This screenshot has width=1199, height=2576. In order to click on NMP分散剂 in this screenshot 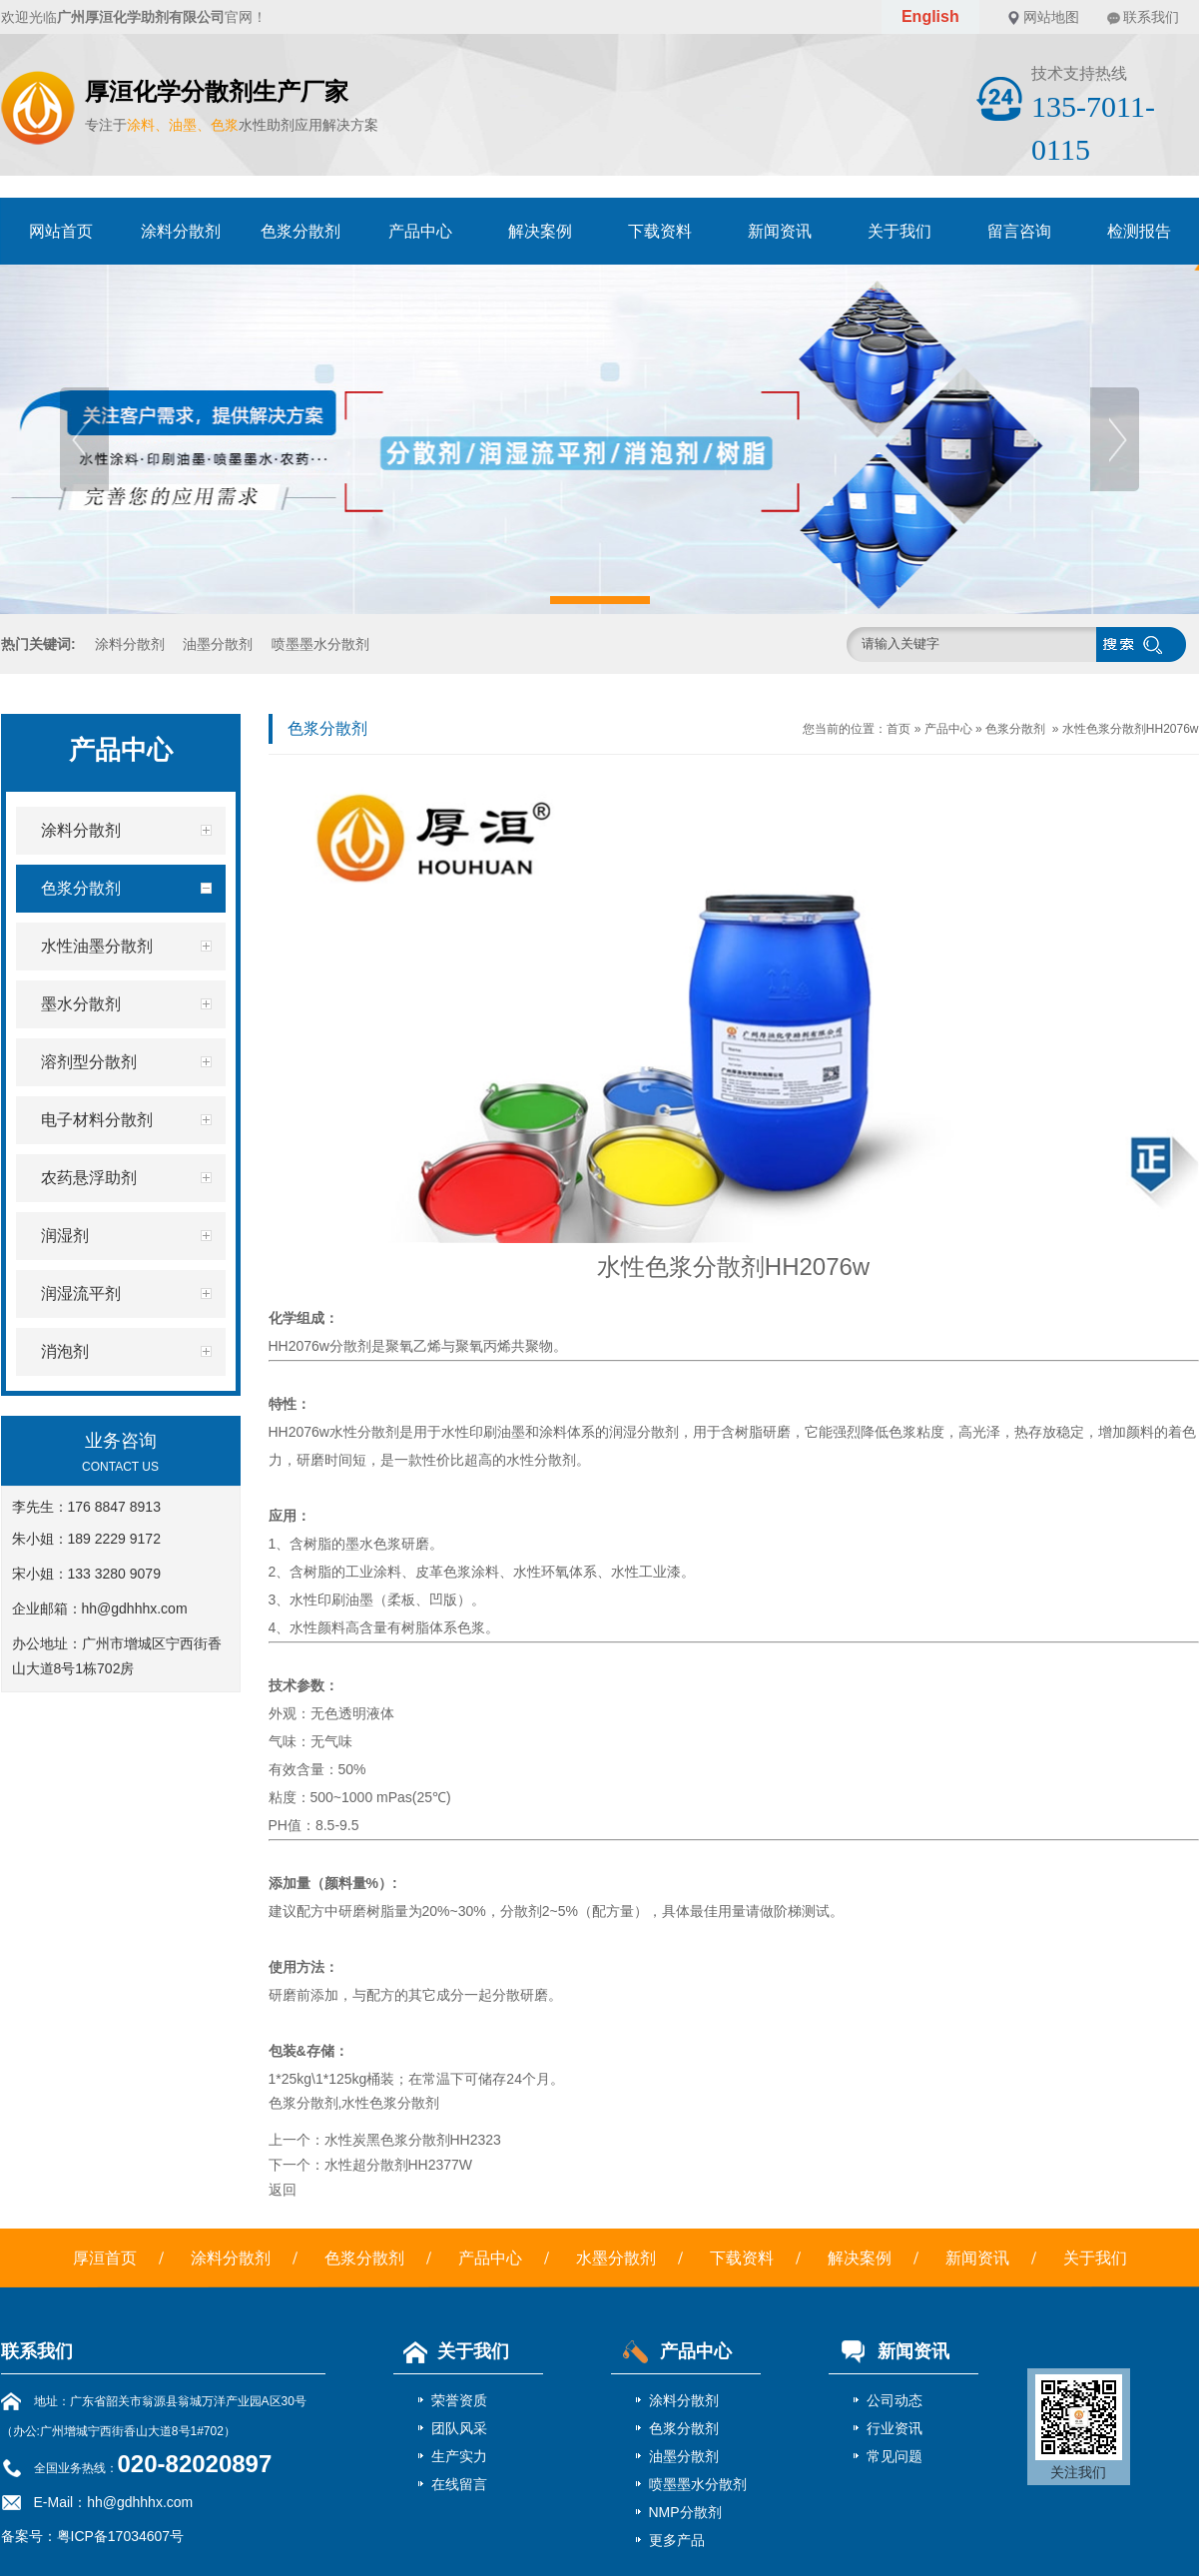, I will do `click(685, 2512)`.